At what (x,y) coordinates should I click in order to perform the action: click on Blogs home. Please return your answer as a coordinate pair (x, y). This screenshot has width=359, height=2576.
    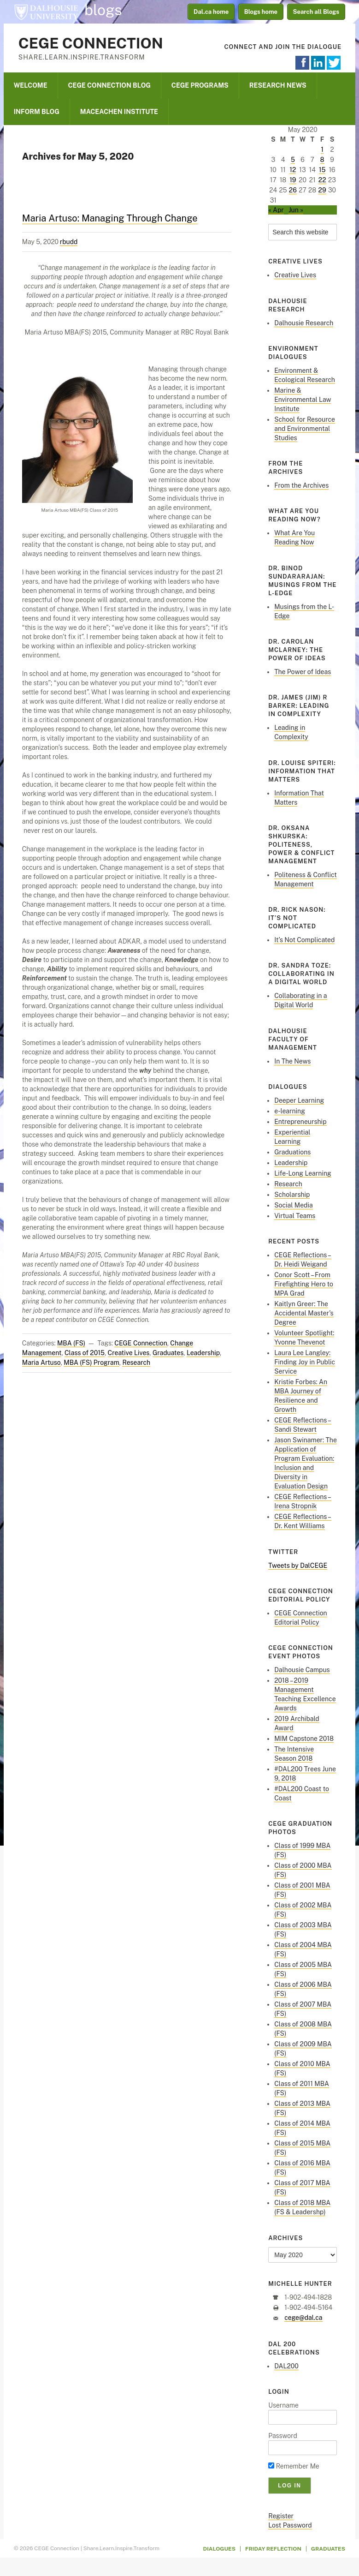
    Looking at the image, I should click on (260, 11).